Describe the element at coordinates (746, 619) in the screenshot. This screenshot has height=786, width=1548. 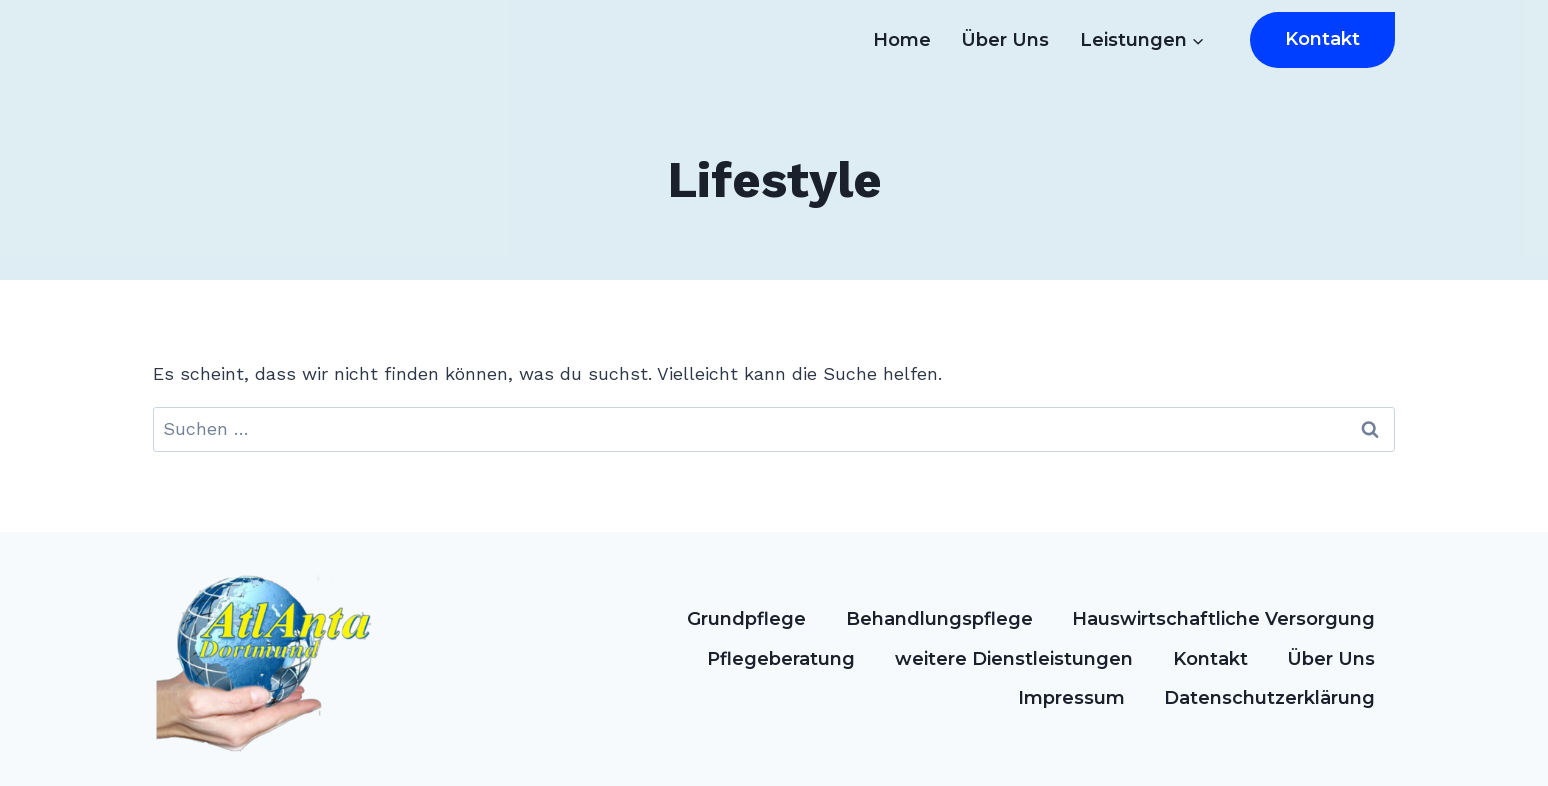
I see `Grundpflege` at that location.